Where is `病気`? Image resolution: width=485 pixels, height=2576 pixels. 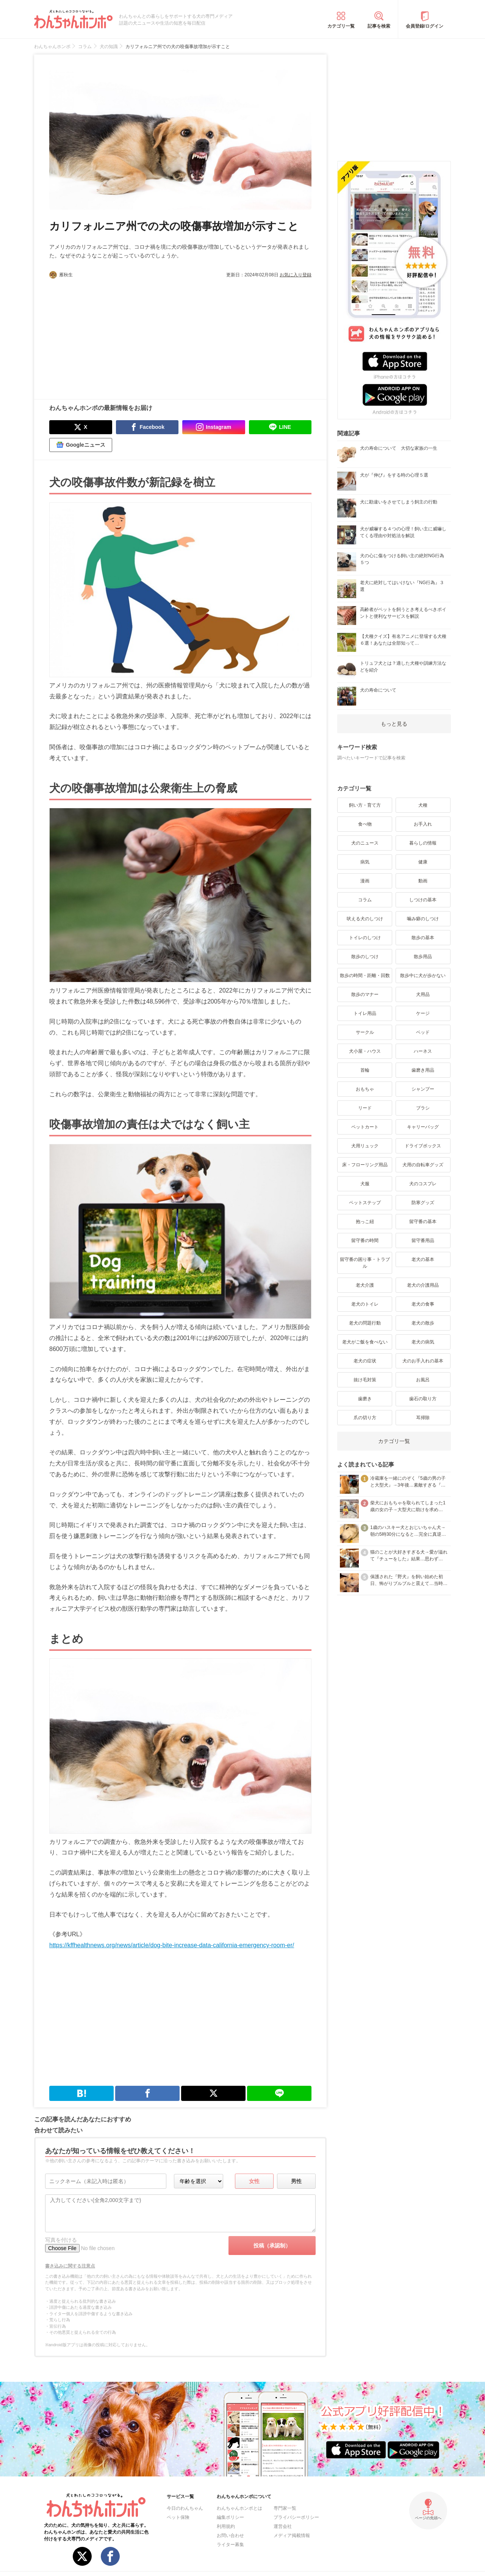
病気 is located at coordinates (364, 862).